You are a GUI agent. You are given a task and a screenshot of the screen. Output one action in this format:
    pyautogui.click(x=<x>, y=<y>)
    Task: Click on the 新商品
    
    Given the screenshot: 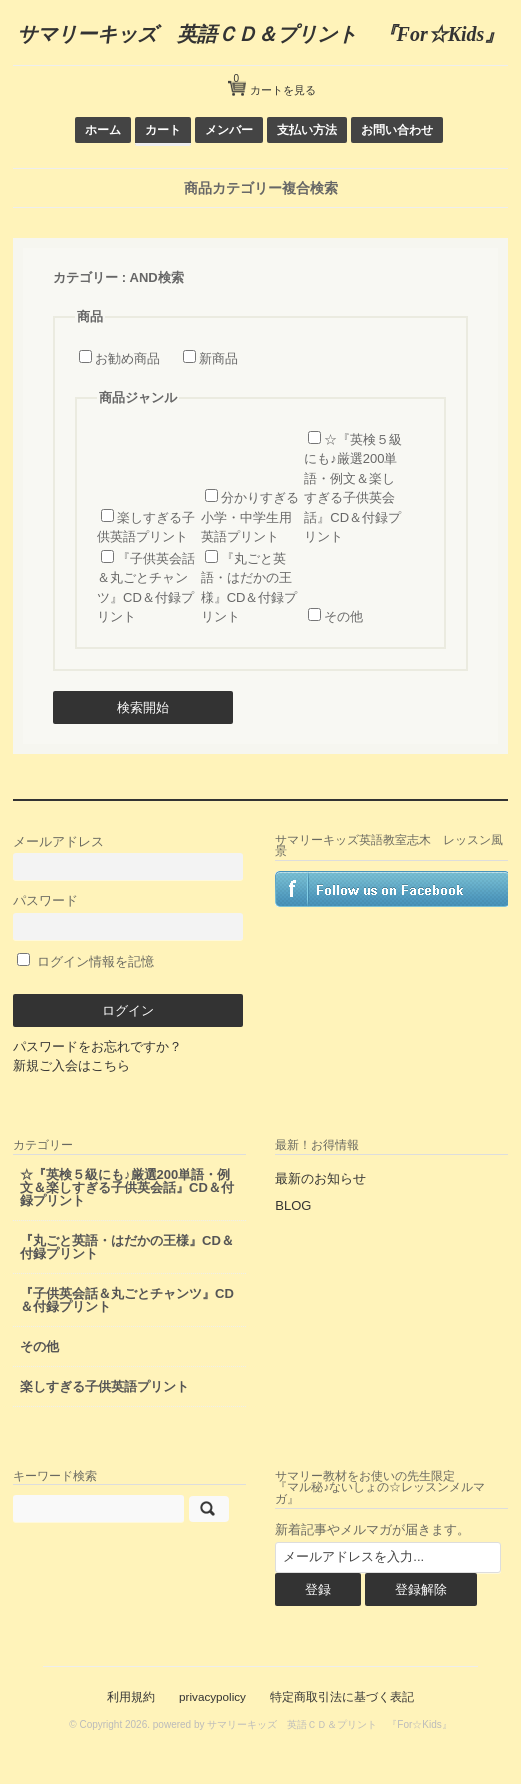 What is the action you would take?
    pyautogui.click(x=218, y=358)
    